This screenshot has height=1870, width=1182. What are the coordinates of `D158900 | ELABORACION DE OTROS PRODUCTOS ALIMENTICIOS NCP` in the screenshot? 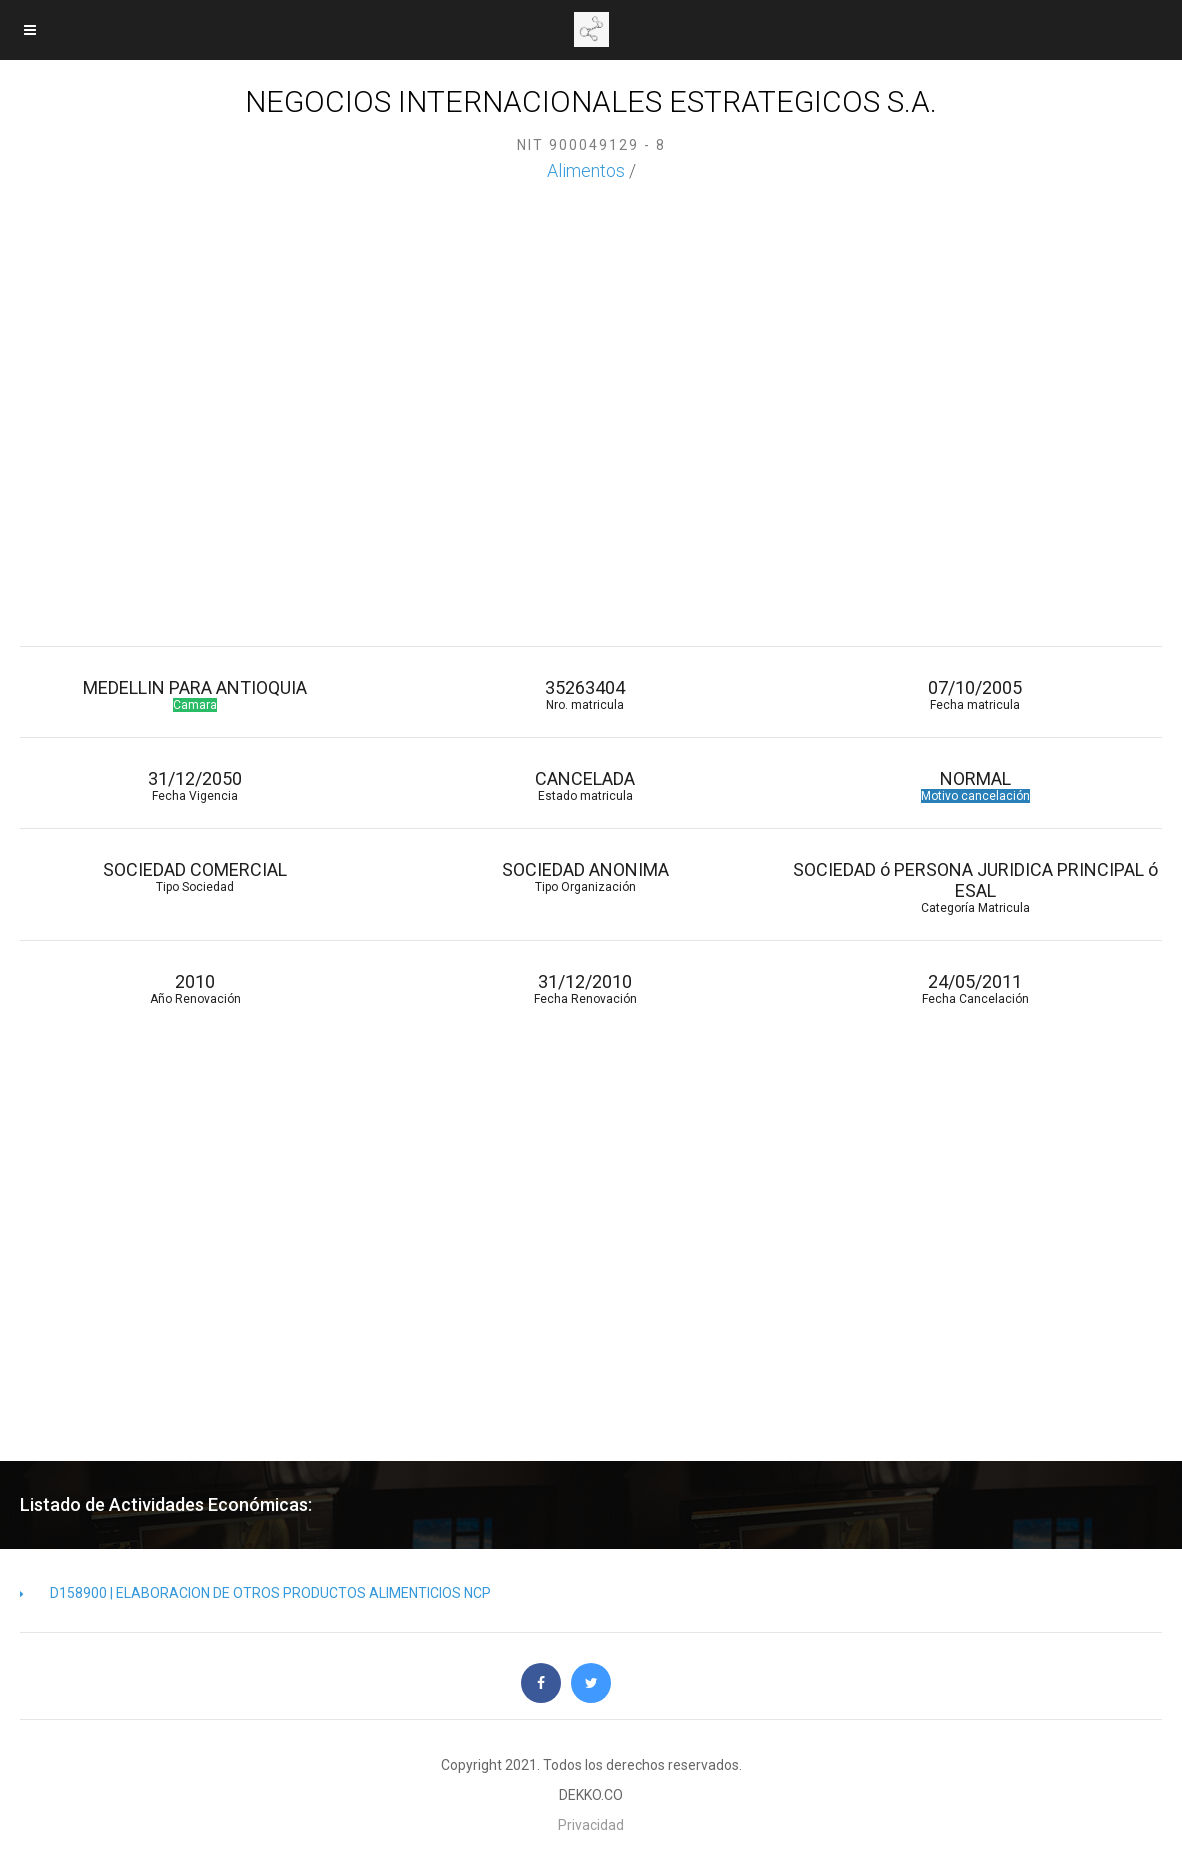 It's located at (255, 1593).